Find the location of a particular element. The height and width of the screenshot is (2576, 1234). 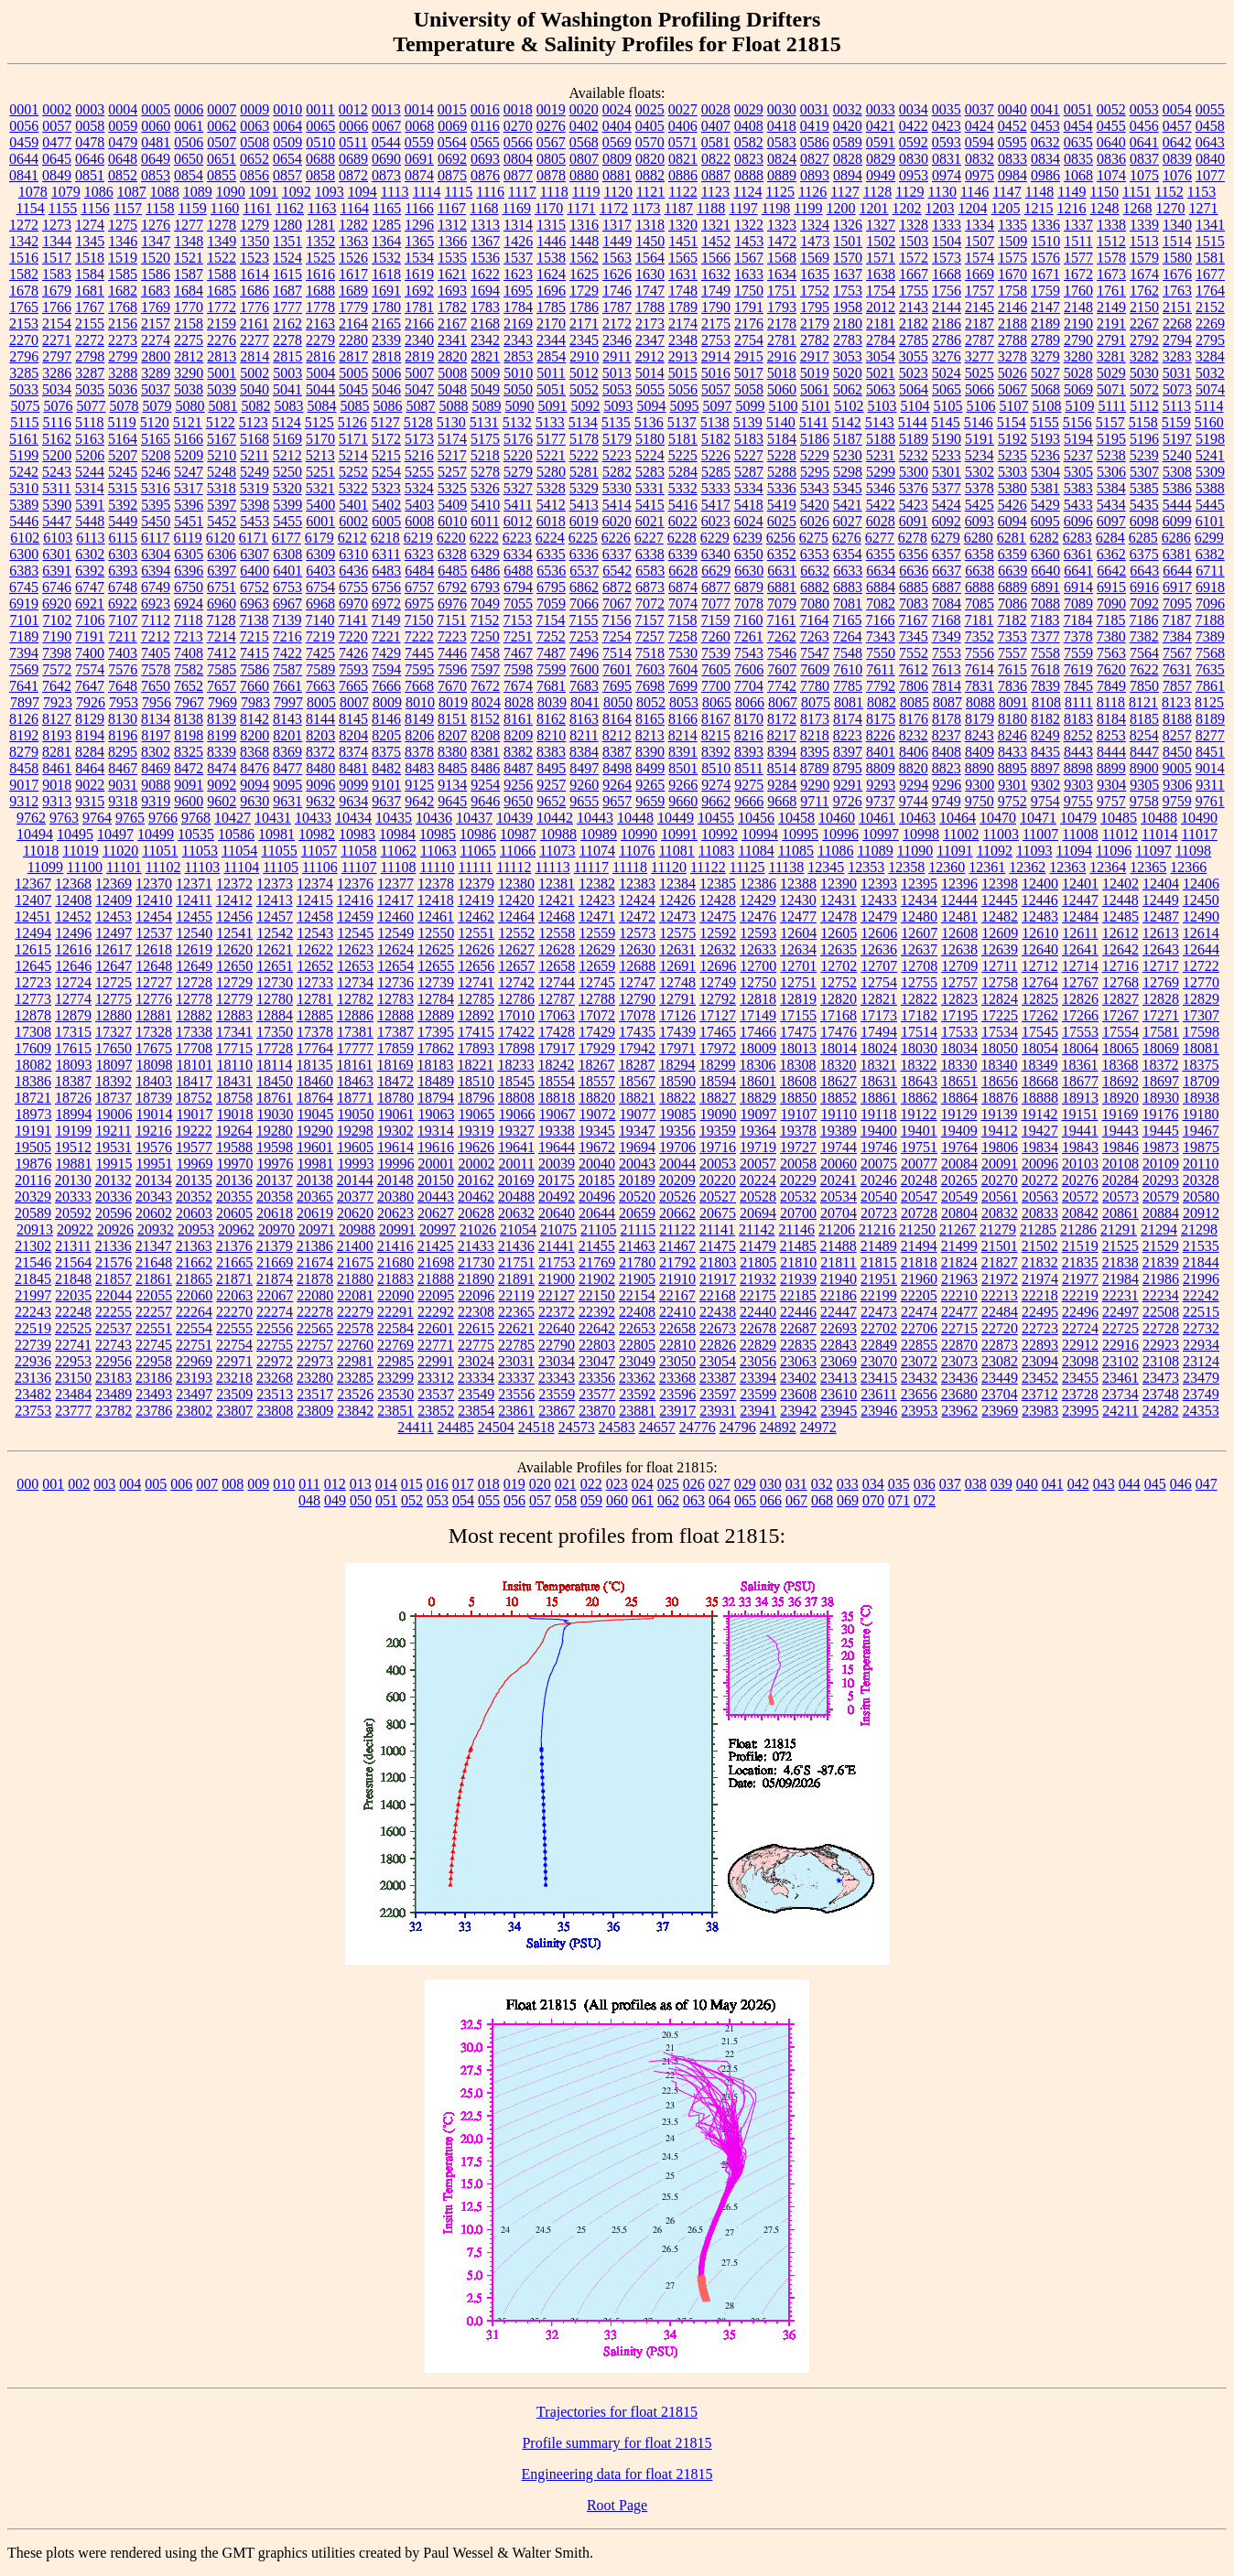

18065 is located at coordinates (1120, 1048).